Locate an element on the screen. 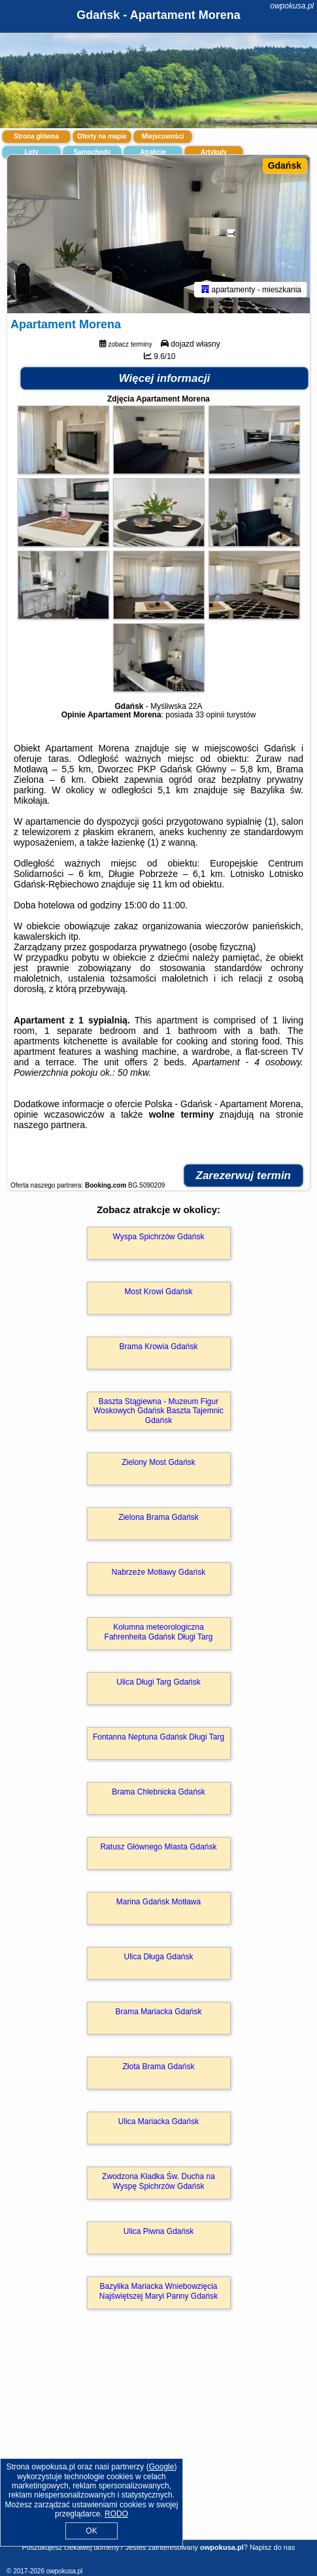  RODO is located at coordinates (116, 2513).